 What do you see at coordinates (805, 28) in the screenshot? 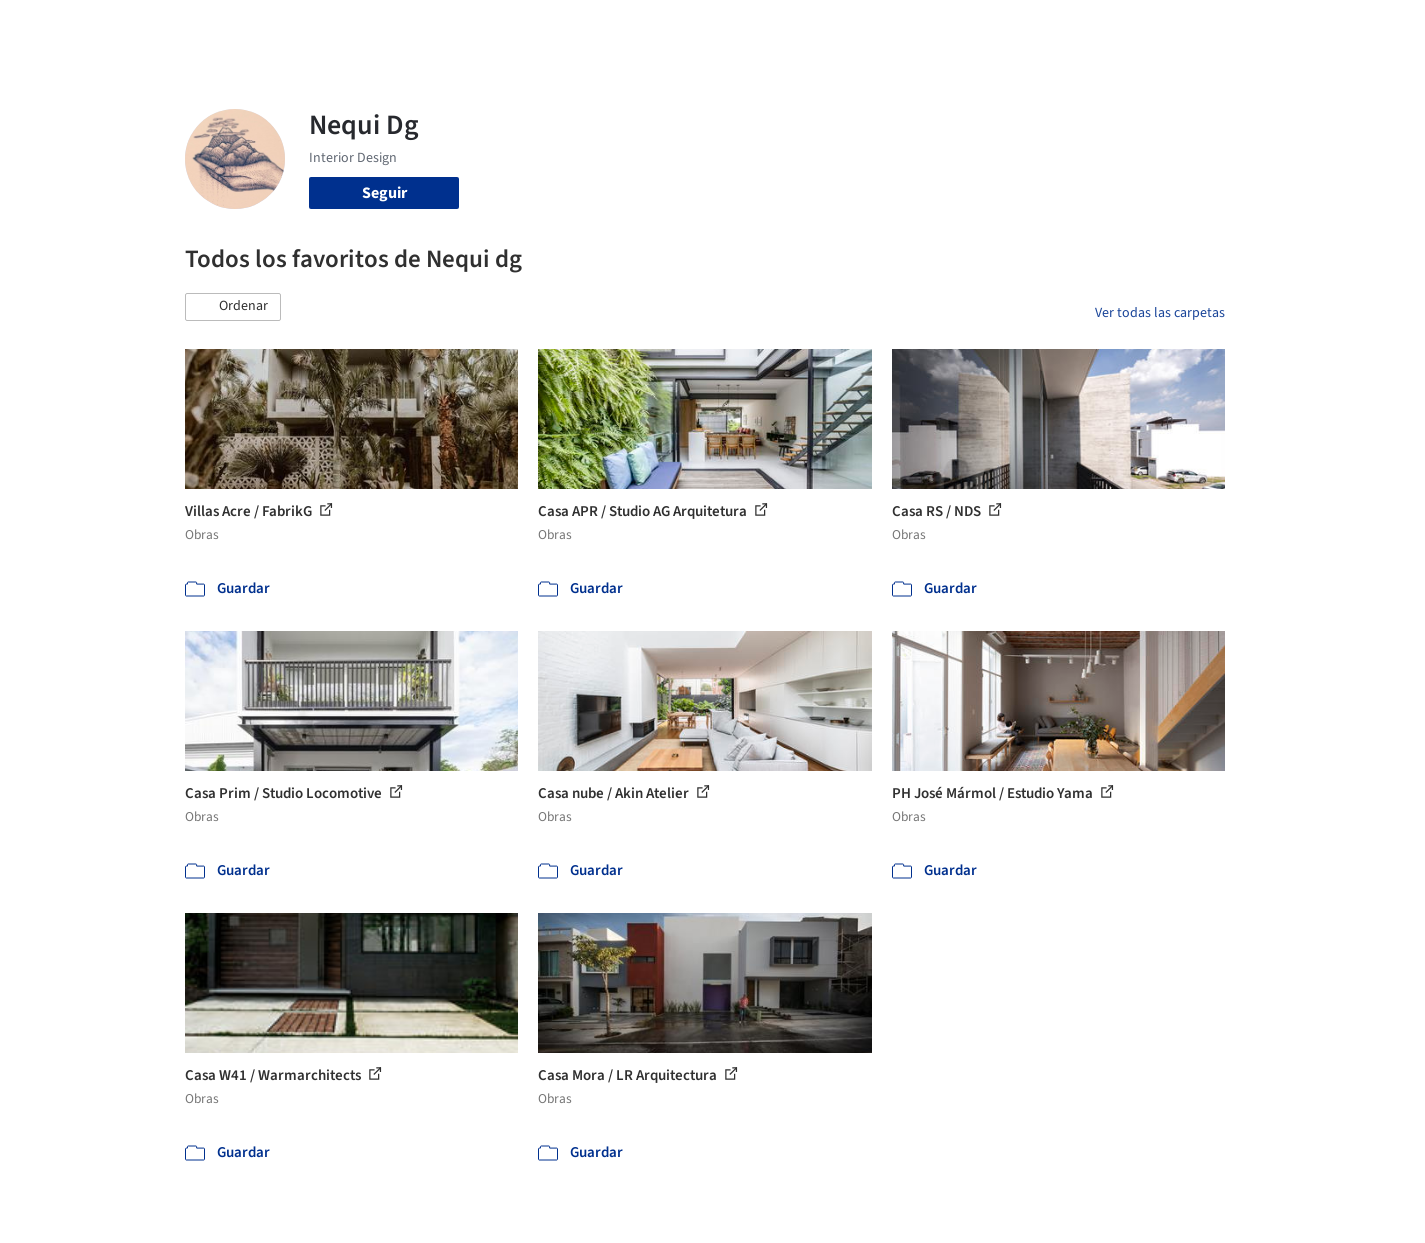
I see `Productos & BIM` at bounding box center [805, 28].